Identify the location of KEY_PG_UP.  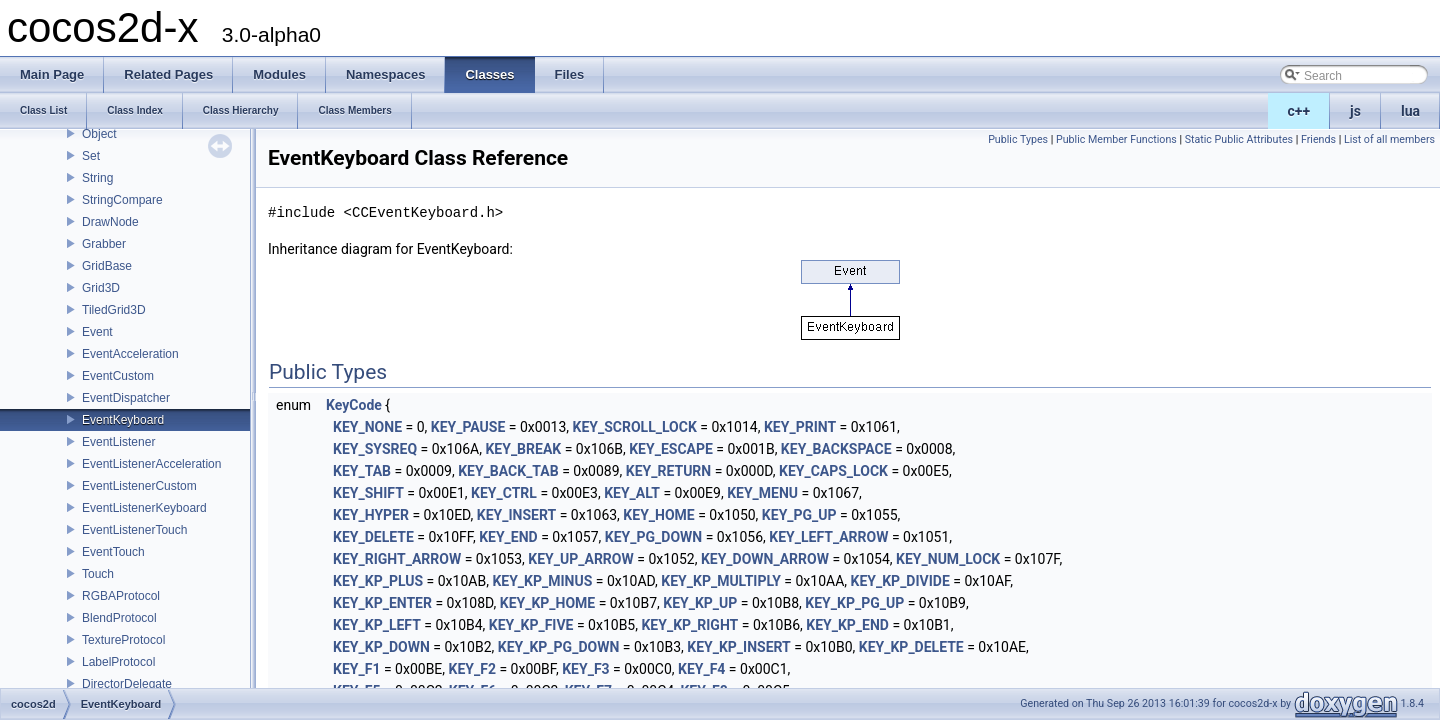
(799, 515).